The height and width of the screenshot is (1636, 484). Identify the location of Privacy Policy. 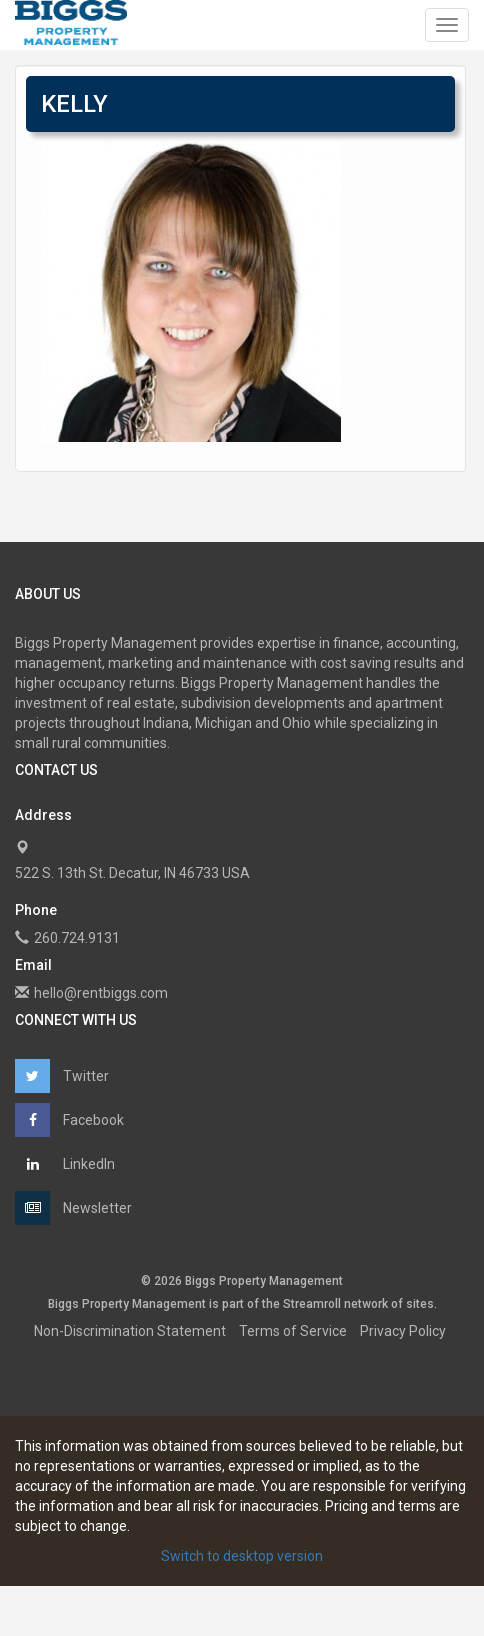
(403, 1331).